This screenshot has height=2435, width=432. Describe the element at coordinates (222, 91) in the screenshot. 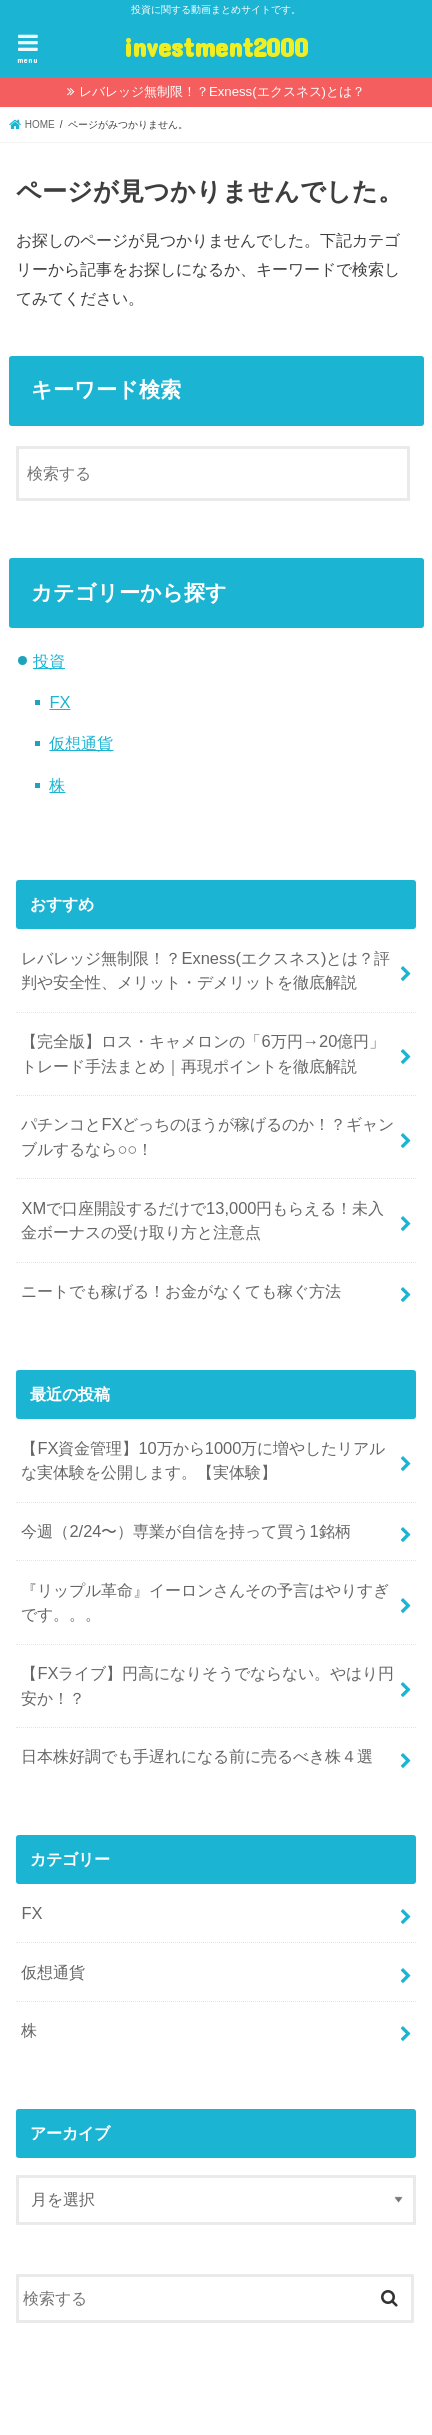

I see `レバレッジ無制限！？Exness(エクスネス)とは？` at that location.